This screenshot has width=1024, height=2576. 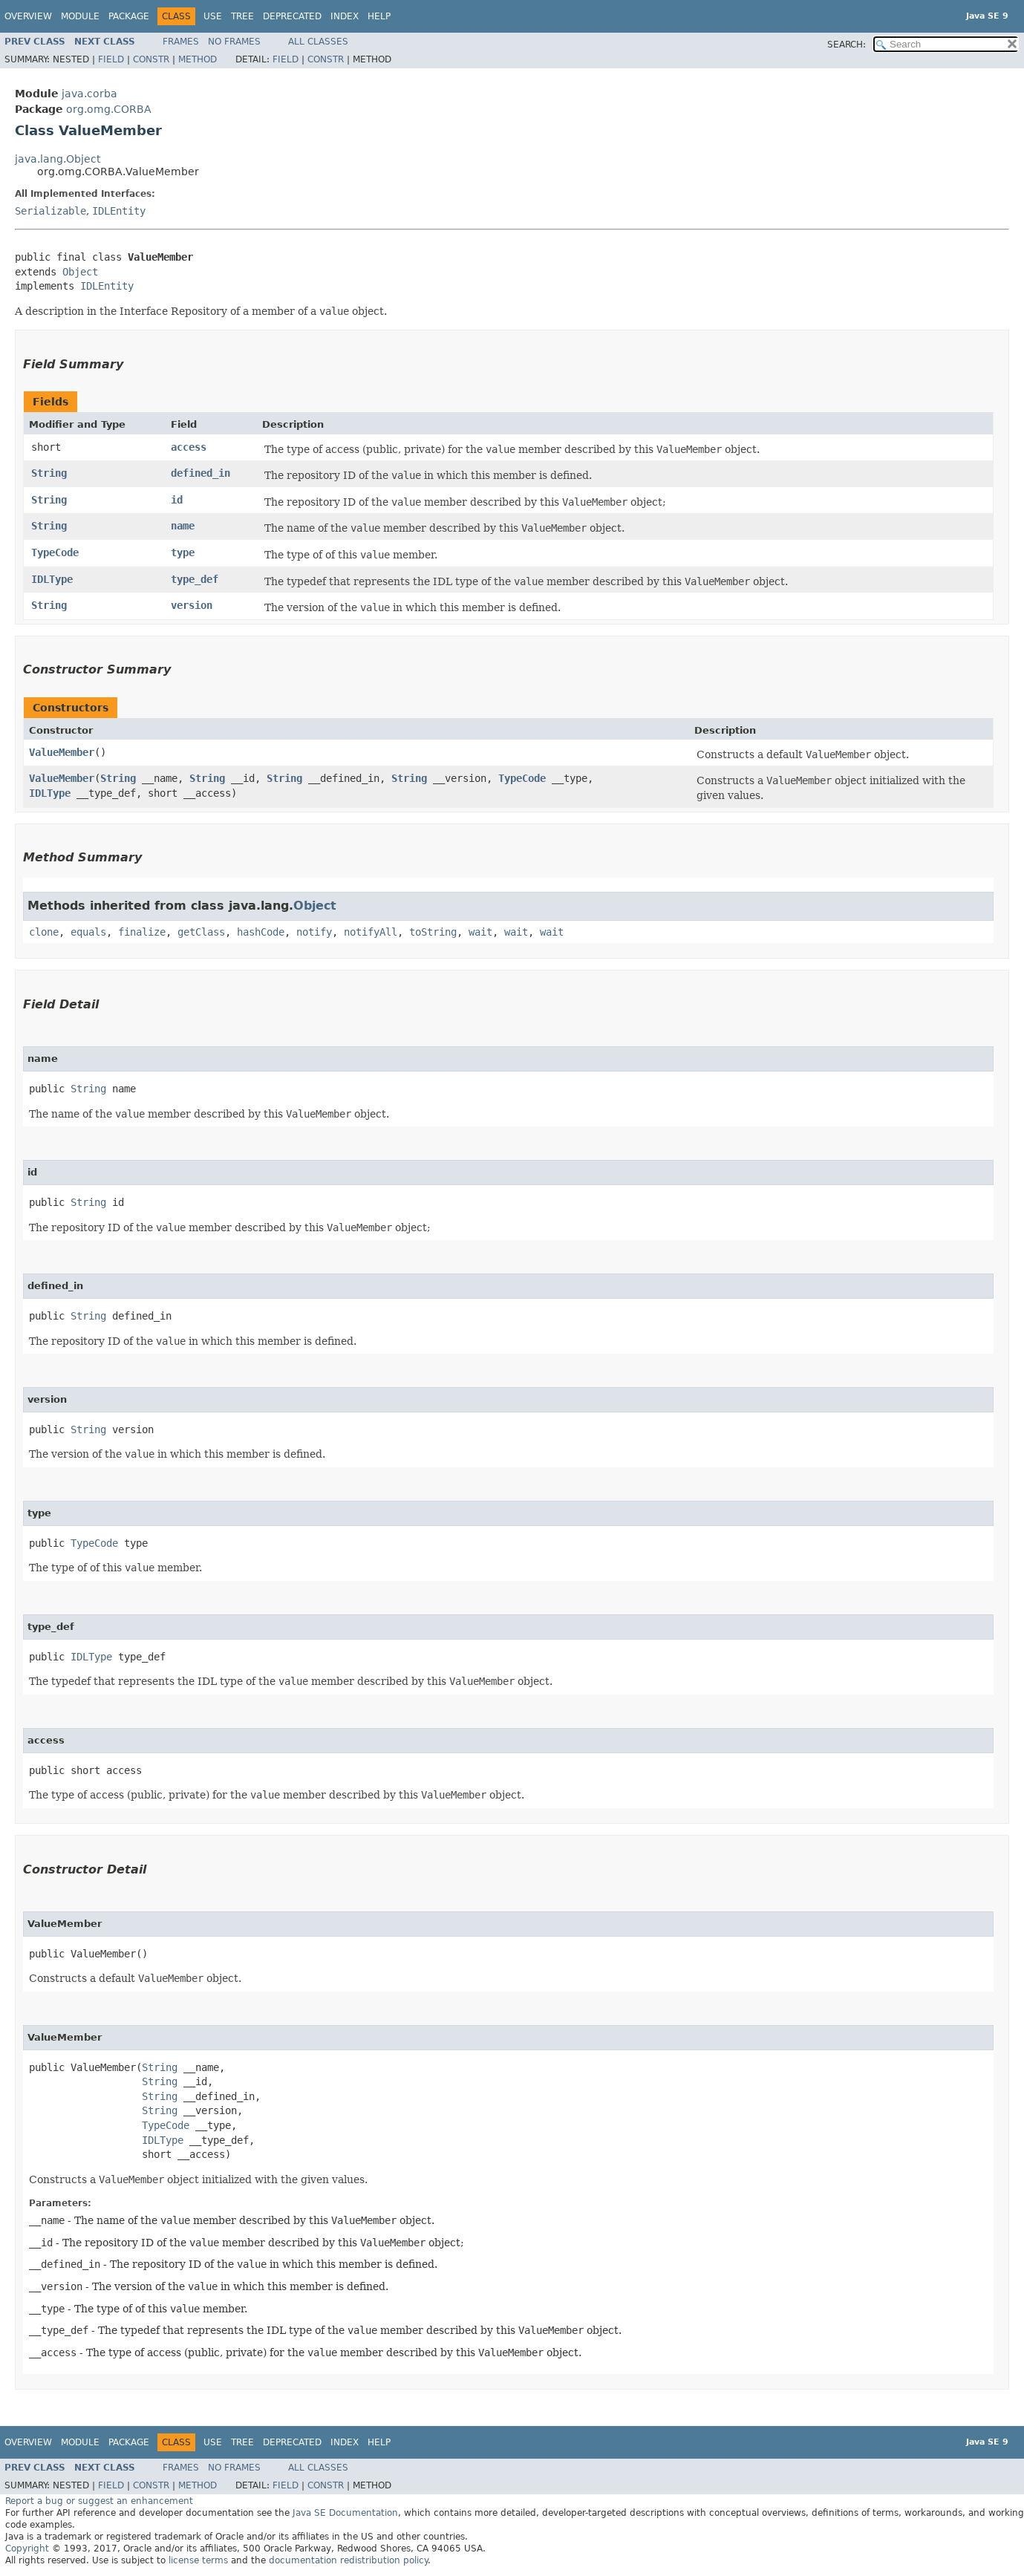 What do you see at coordinates (50, 211) in the screenshot?
I see `Serializable` at bounding box center [50, 211].